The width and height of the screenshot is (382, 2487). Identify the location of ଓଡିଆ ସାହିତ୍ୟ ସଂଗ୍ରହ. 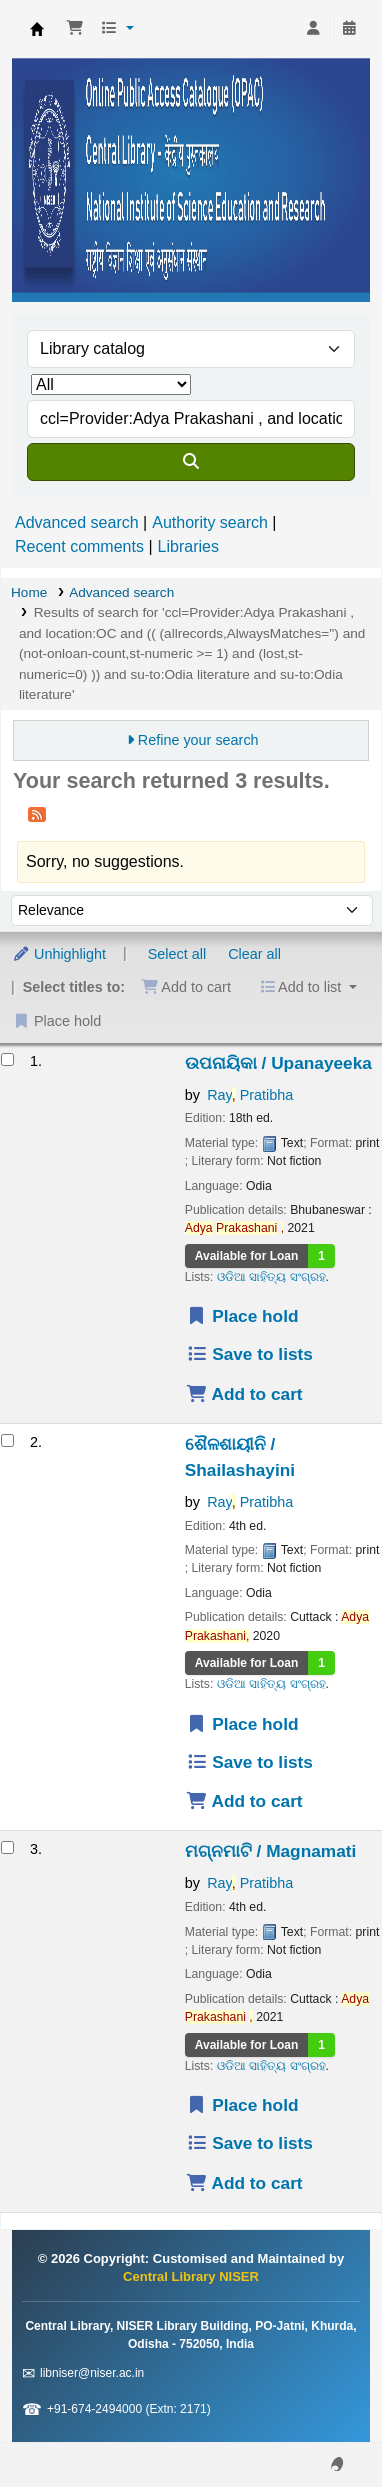
(271, 1277).